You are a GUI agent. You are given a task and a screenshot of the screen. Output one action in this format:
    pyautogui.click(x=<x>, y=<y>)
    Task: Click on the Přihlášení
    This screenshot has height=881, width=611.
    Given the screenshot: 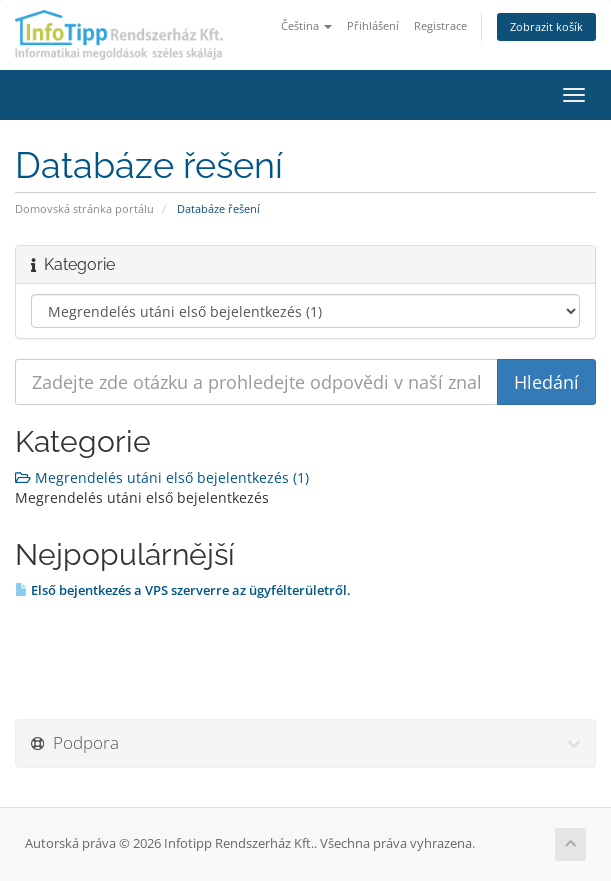 What is the action you would take?
    pyautogui.click(x=373, y=25)
    